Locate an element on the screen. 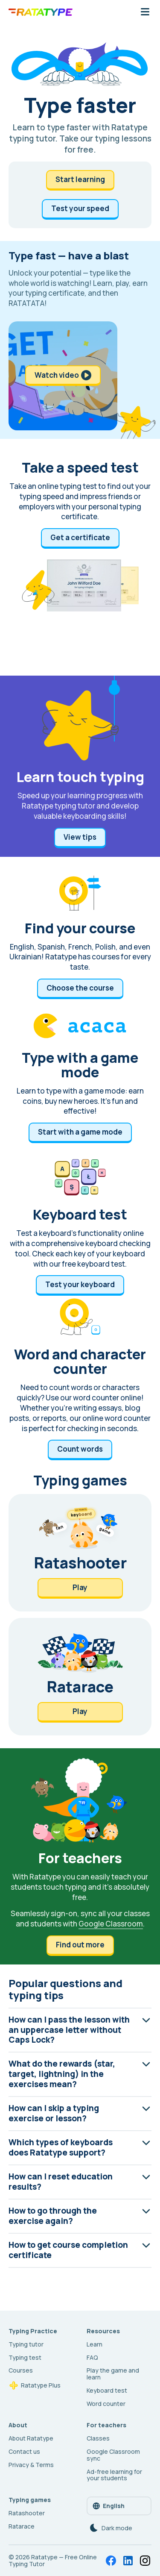 This screenshot has height=2576, width=160. Keyboard test is located at coordinates (107, 2390).